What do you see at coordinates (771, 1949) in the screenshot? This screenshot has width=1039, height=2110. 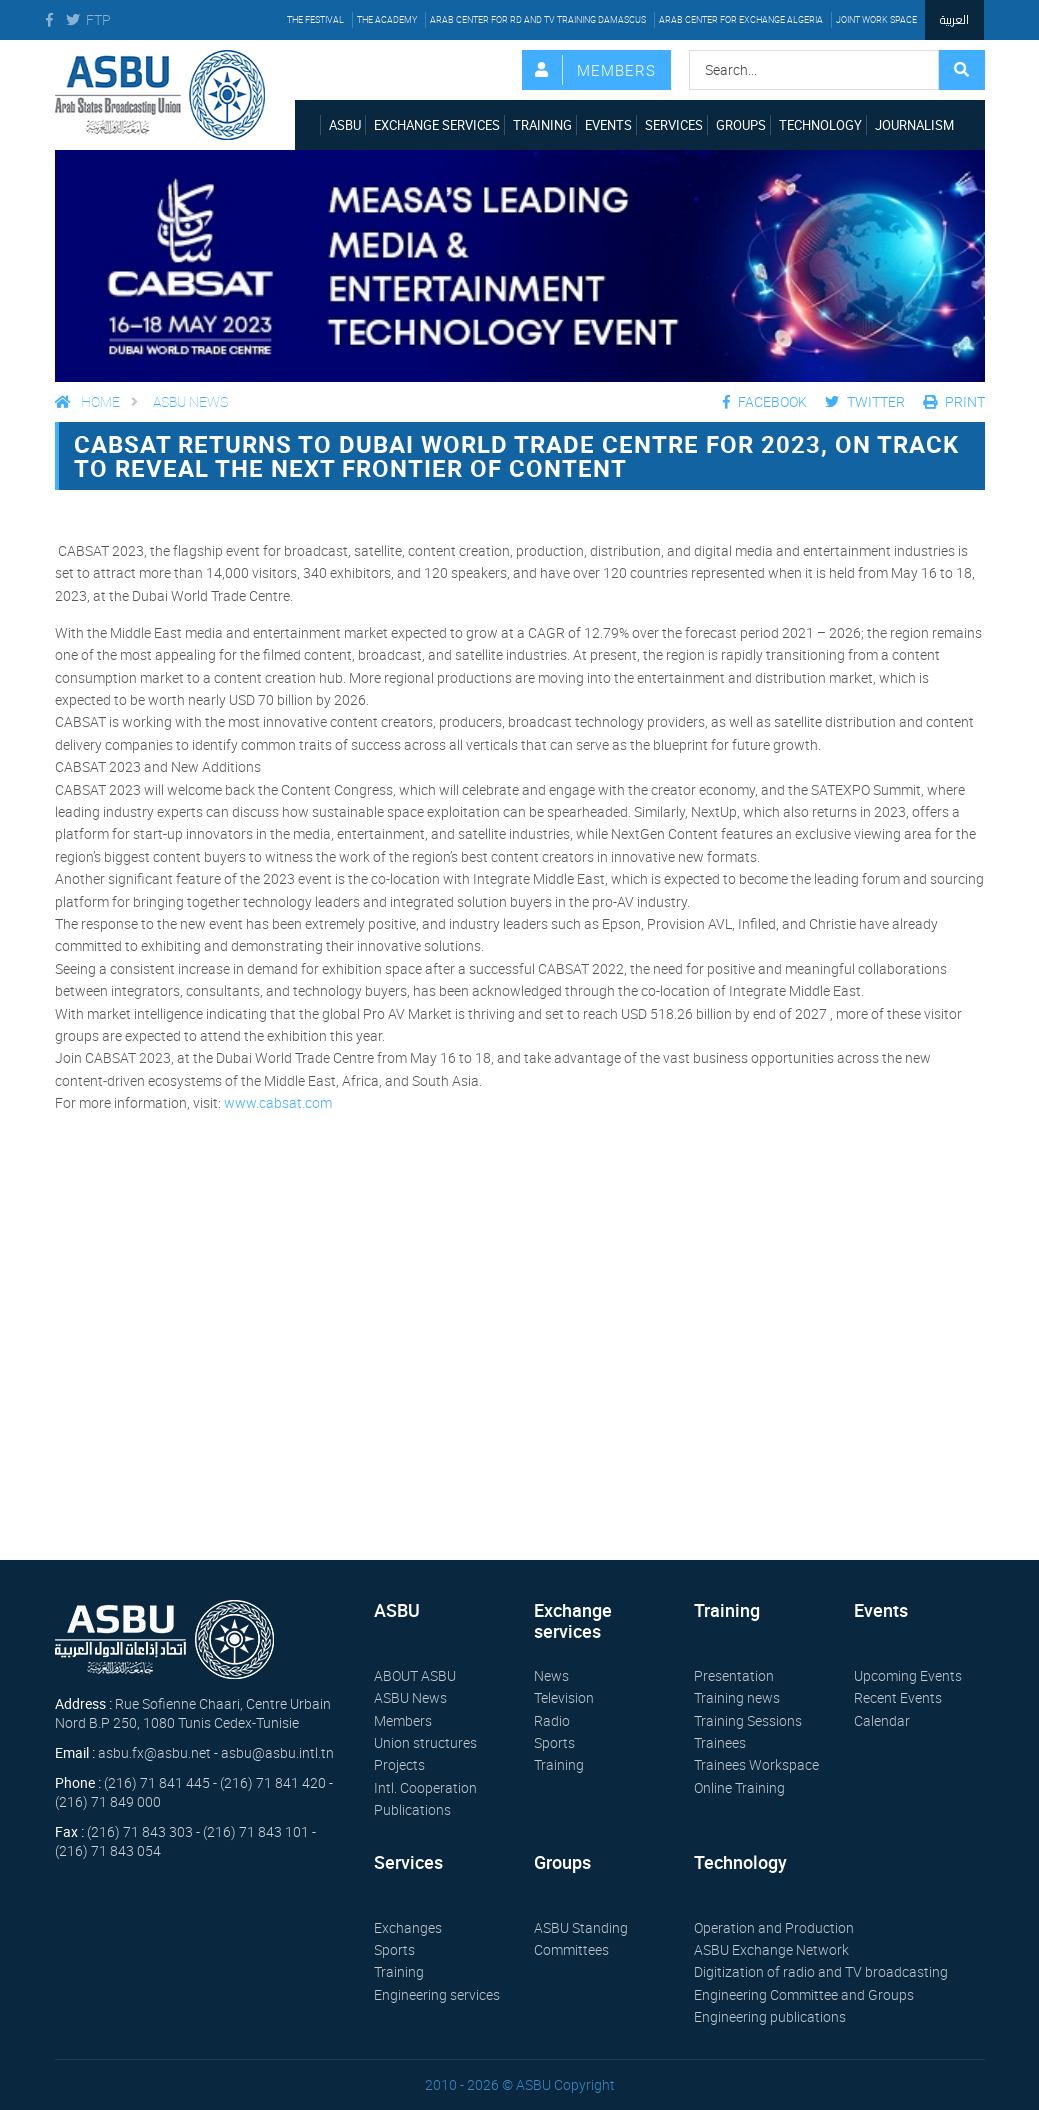 I see `ASBU Exchange Network` at bounding box center [771, 1949].